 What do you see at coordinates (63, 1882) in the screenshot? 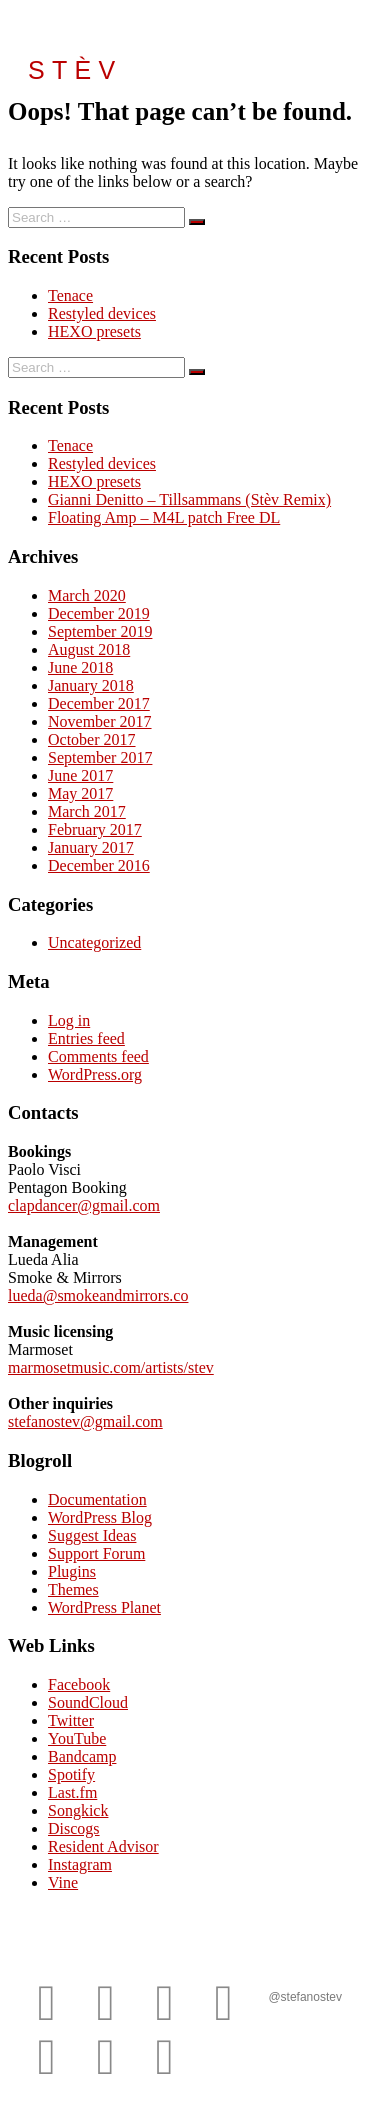
I see `Vine` at bounding box center [63, 1882].